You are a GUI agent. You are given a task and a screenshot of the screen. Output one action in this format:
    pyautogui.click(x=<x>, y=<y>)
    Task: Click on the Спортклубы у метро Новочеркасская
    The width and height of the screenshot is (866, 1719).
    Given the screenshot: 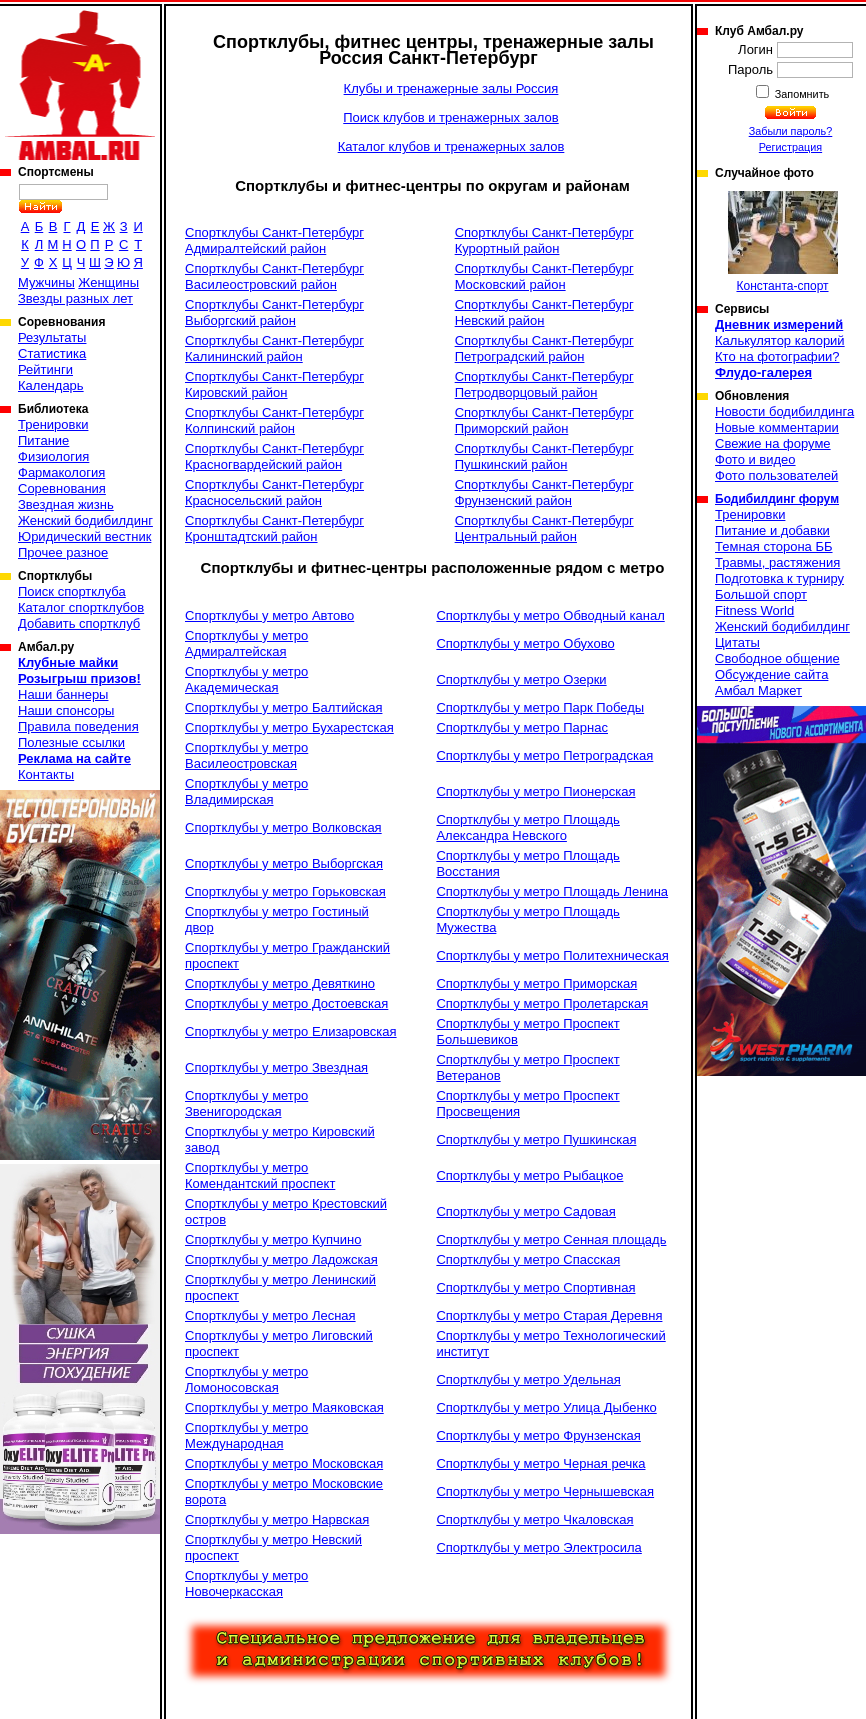 What is the action you would take?
    pyautogui.click(x=246, y=1583)
    